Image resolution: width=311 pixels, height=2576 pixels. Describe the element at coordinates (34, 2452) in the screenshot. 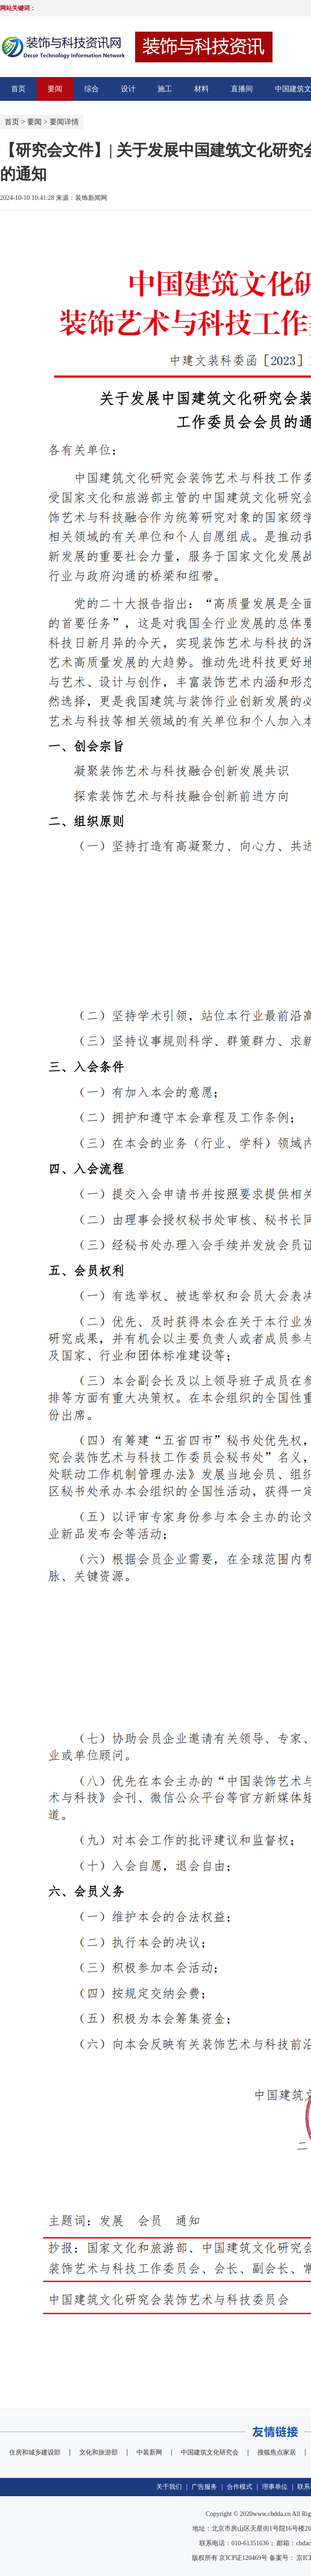

I see `住房和城乡建设部` at that location.